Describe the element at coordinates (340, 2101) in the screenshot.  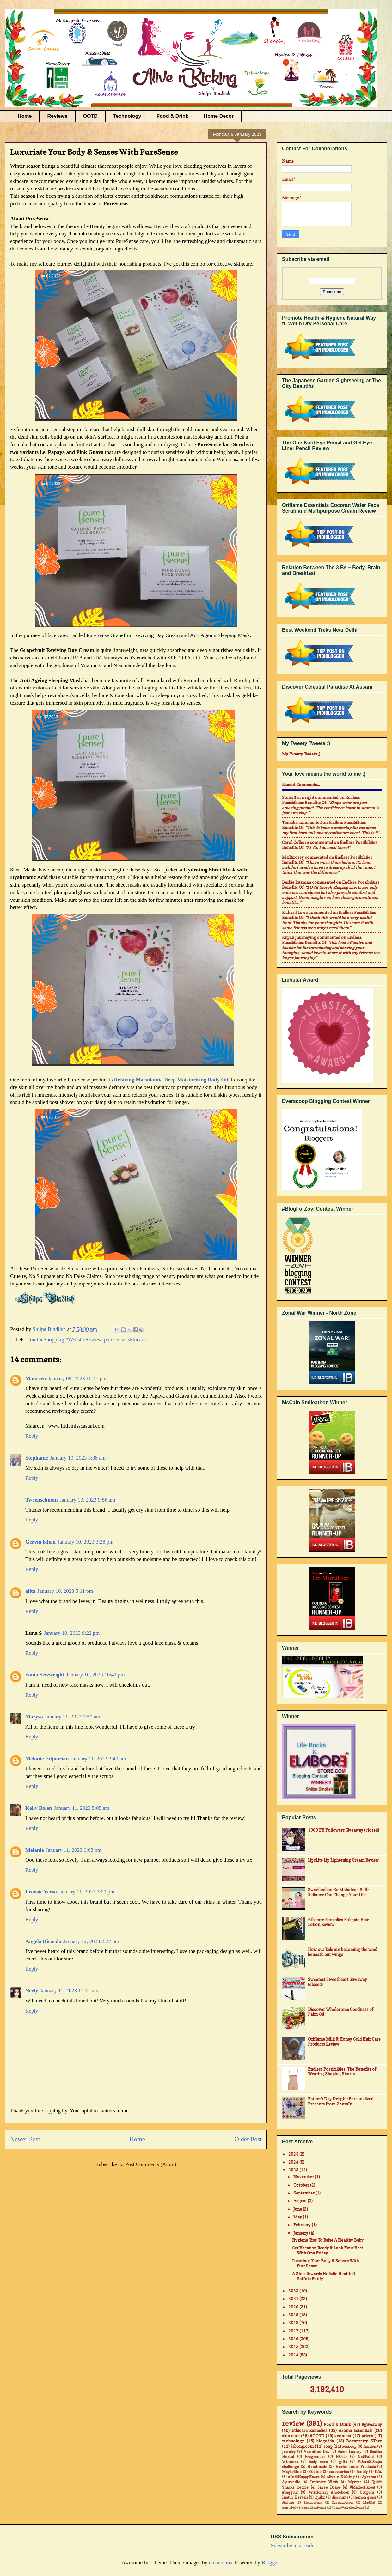
I see `Father's Day Delight: Personalized Presents from ZoomIn` at that location.